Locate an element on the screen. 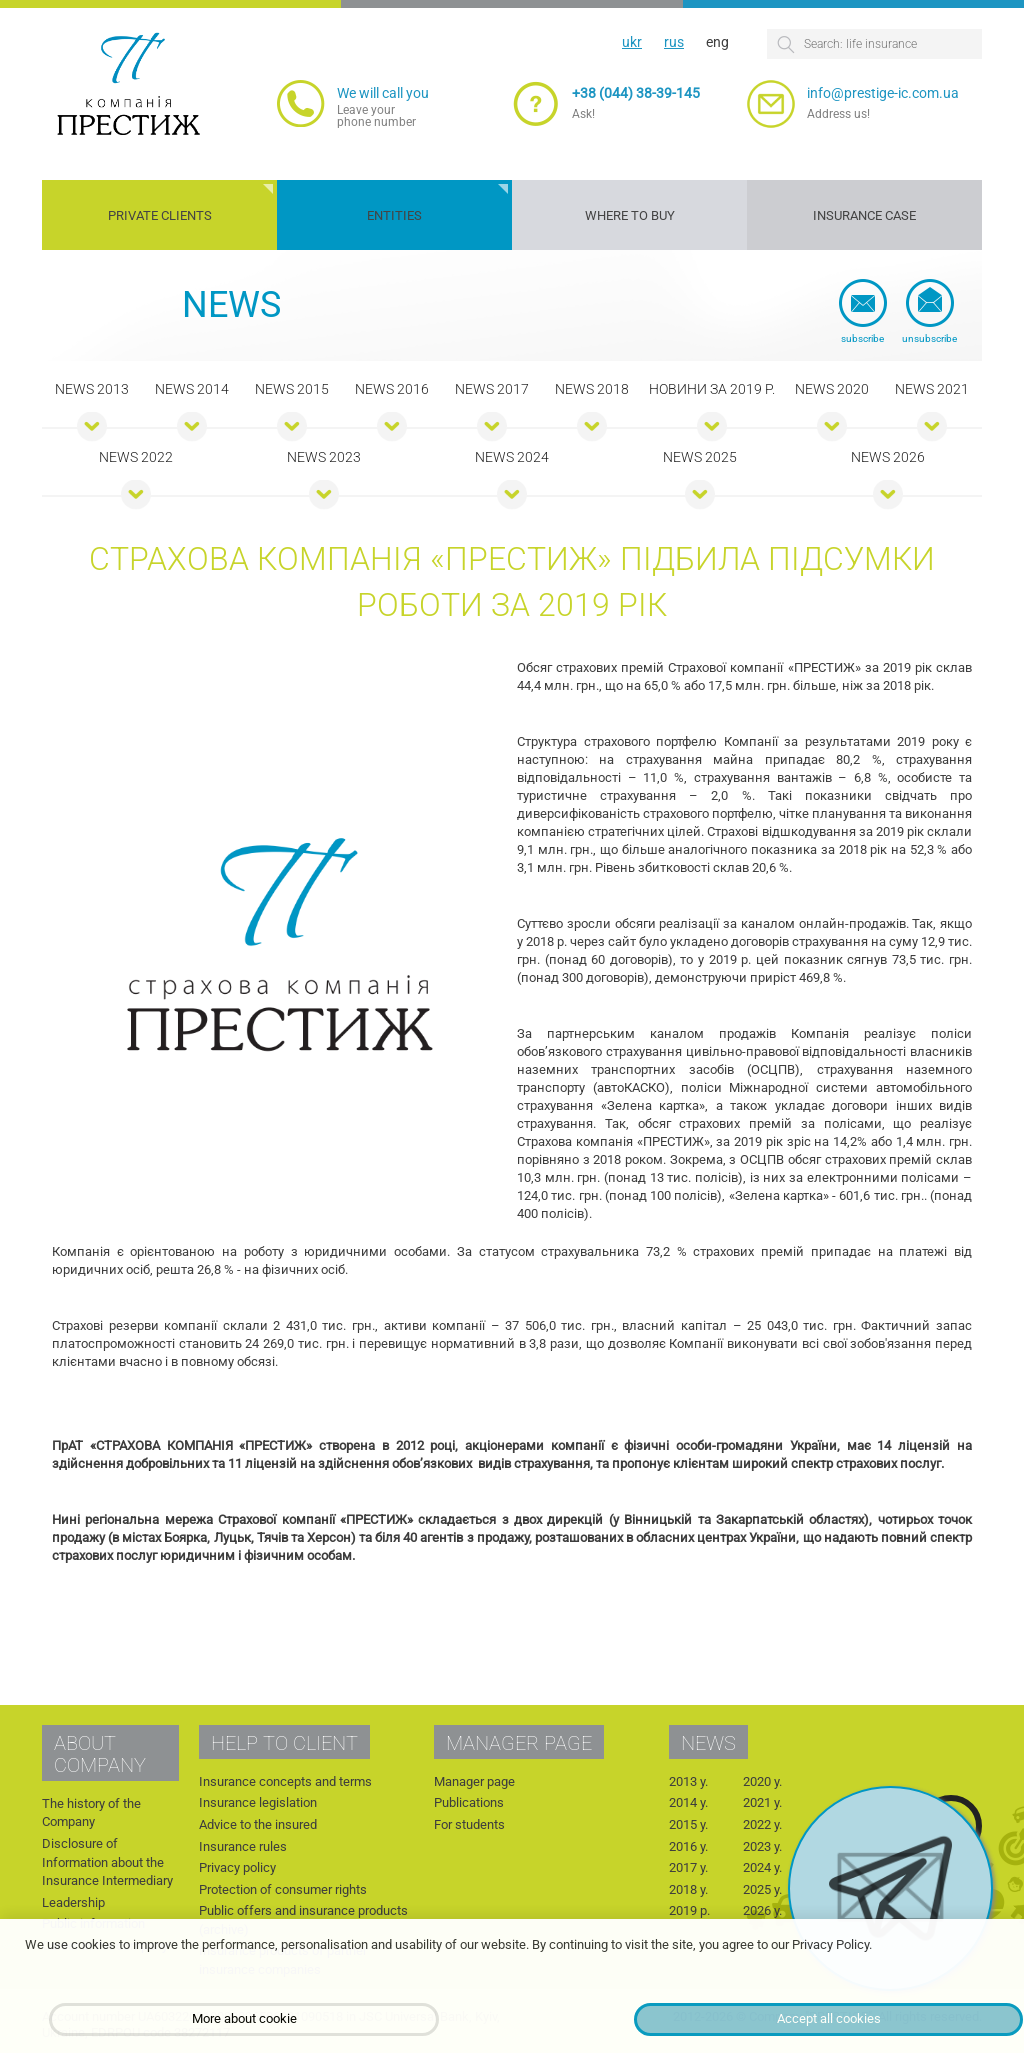 The image size is (1024, 2053). The history of the Company is located at coordinates (91, 1813).